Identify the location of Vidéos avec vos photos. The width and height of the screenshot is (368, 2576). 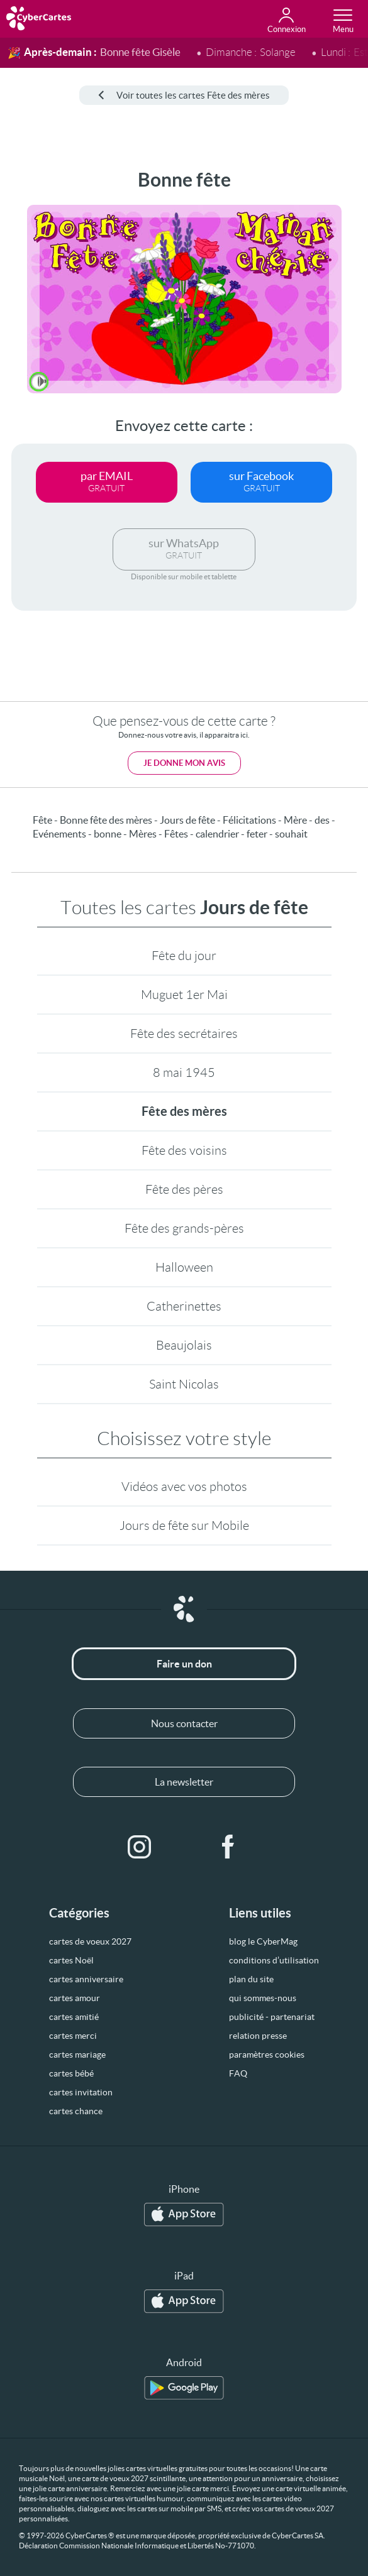
(184, 1486).